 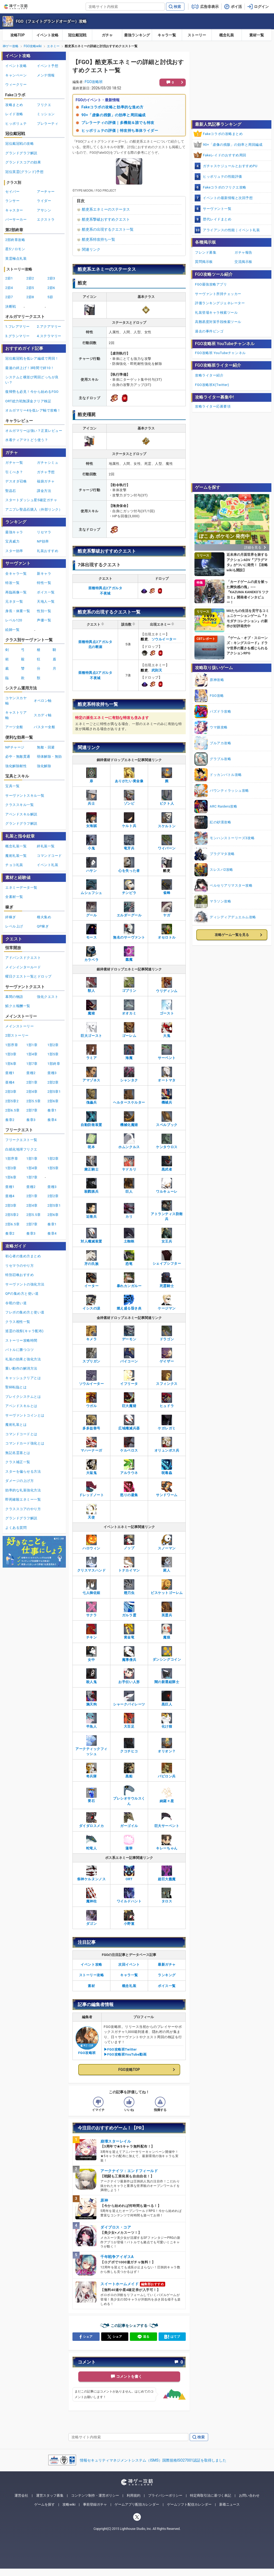 What do you see at coordinates (15, 249) in the screenshot?
I see `星5ソロモン` at bounding box center [15, 249].